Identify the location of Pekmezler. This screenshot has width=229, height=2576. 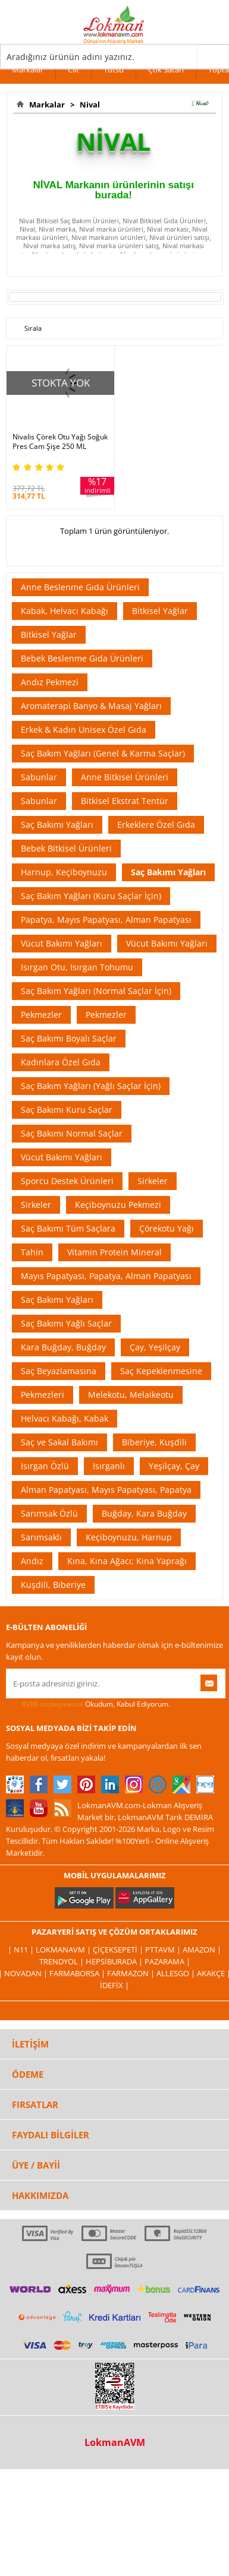
(41, 1014).